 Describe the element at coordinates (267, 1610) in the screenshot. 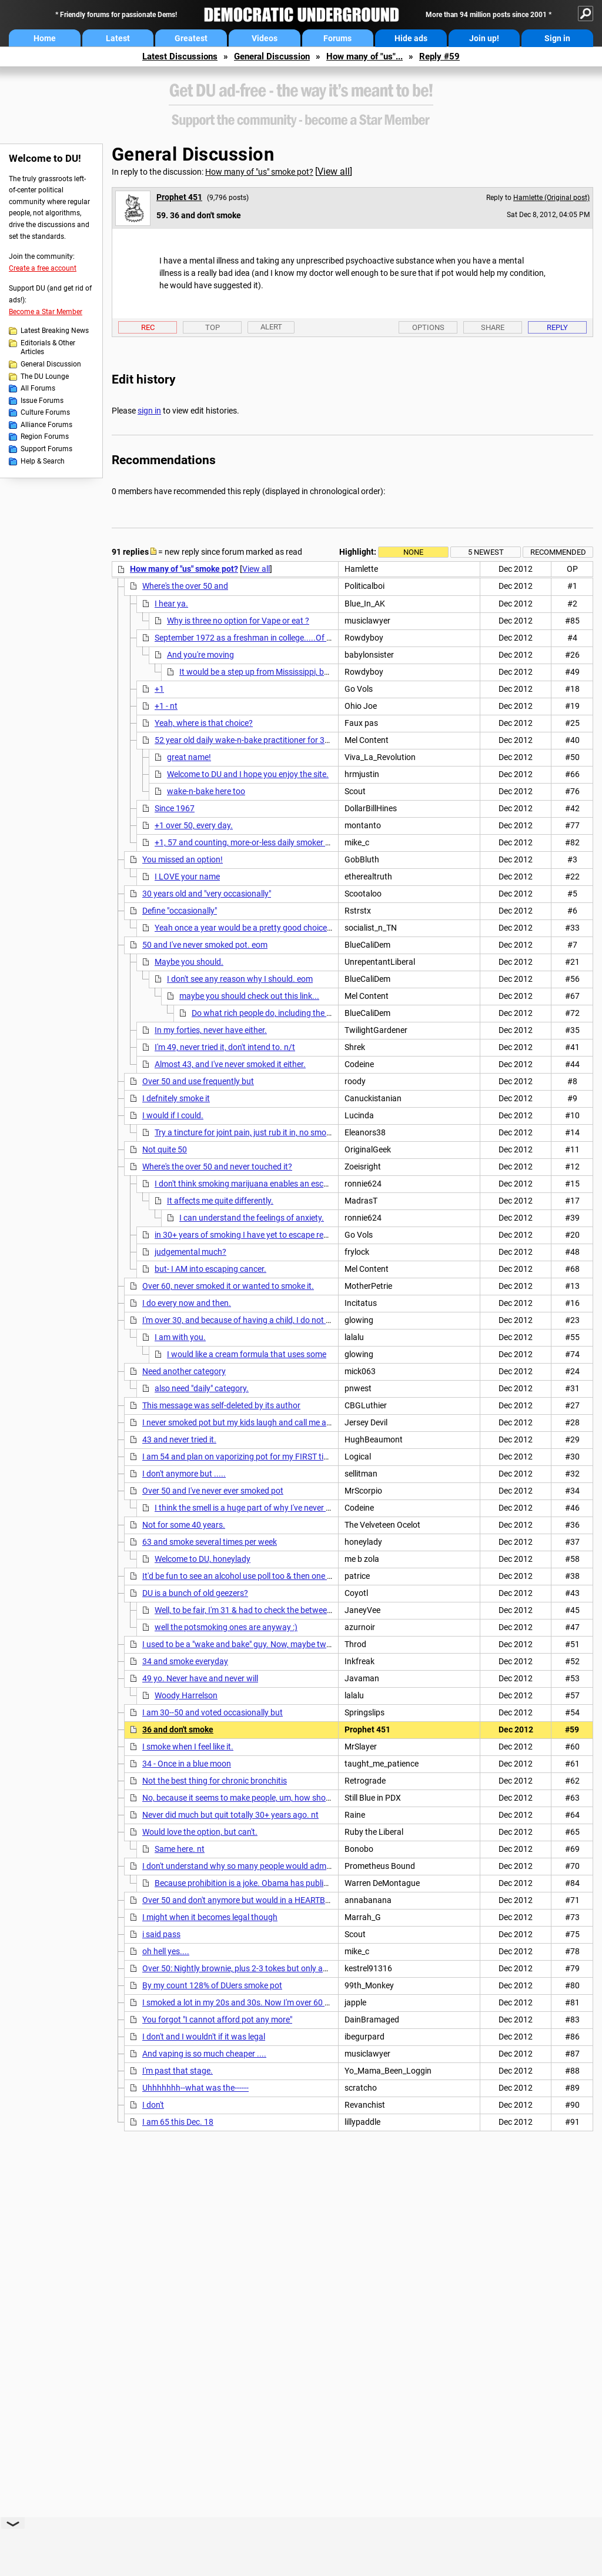

I see `Well, to be fair, I'm 31 & had to check the between 30-50 range.` at that location.